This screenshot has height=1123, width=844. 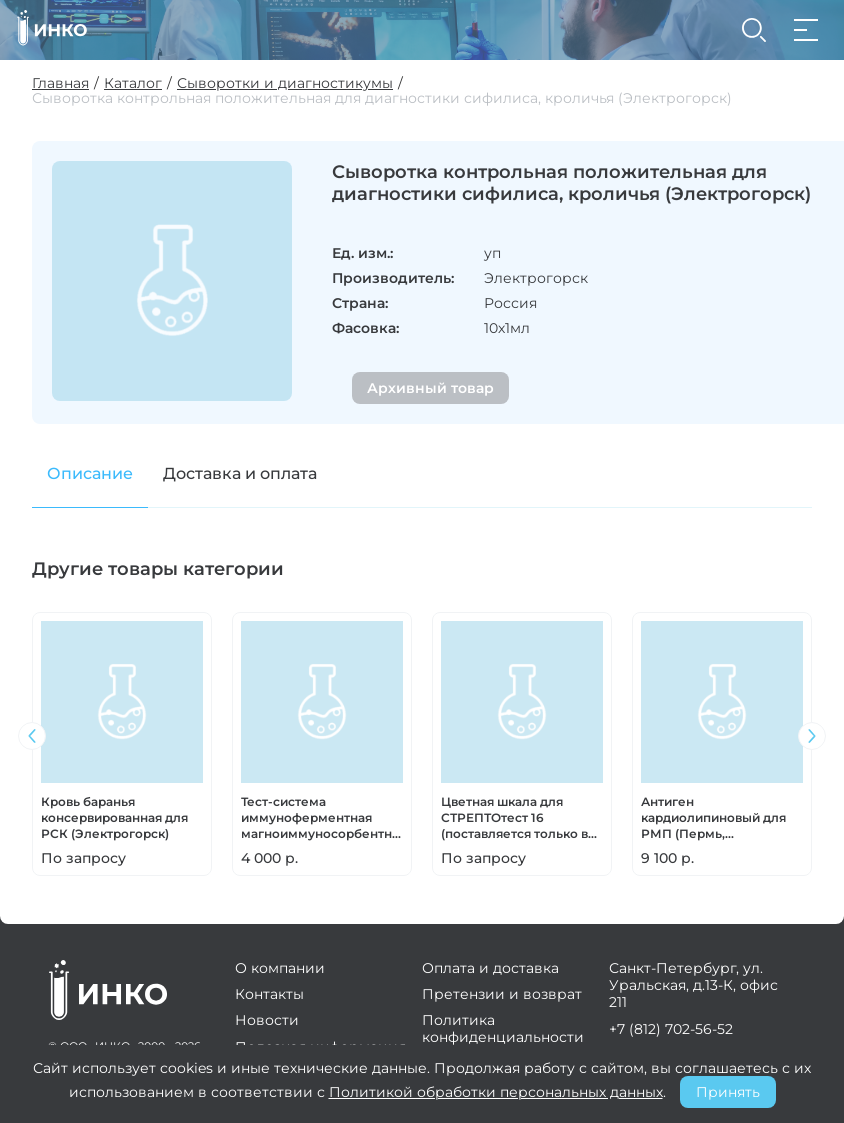 I want to click on Цветная шкала для СТРЕПТОтест 16 (поставляется только в комплекте), so click(x=514, y=818).